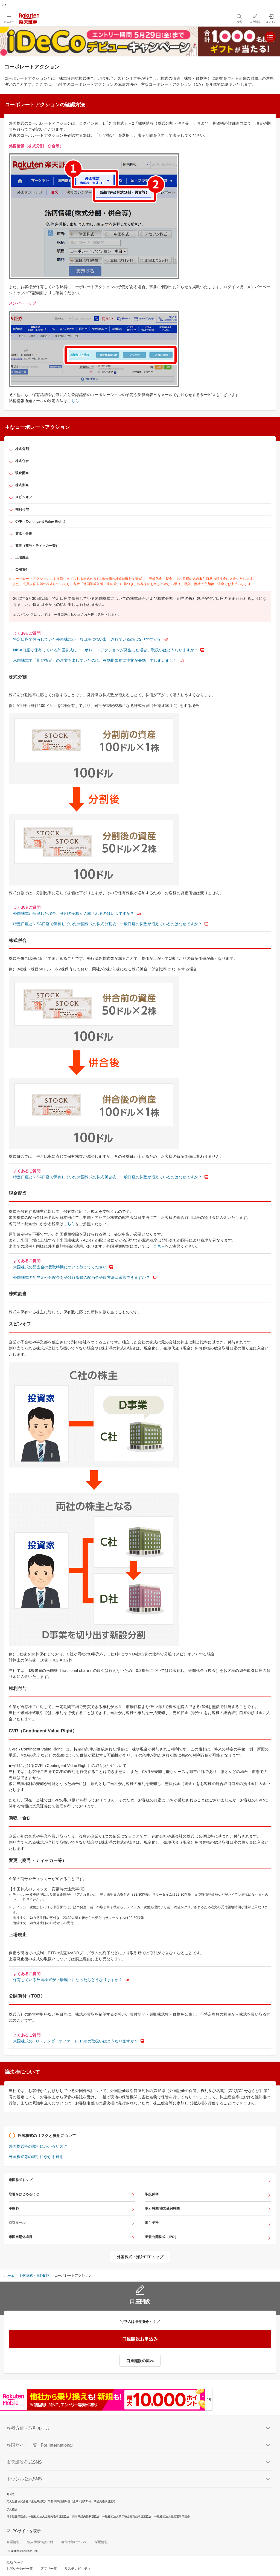  Describe the element at coordinates (22, 449) in the screenshot. I see `株式分割` at that location.